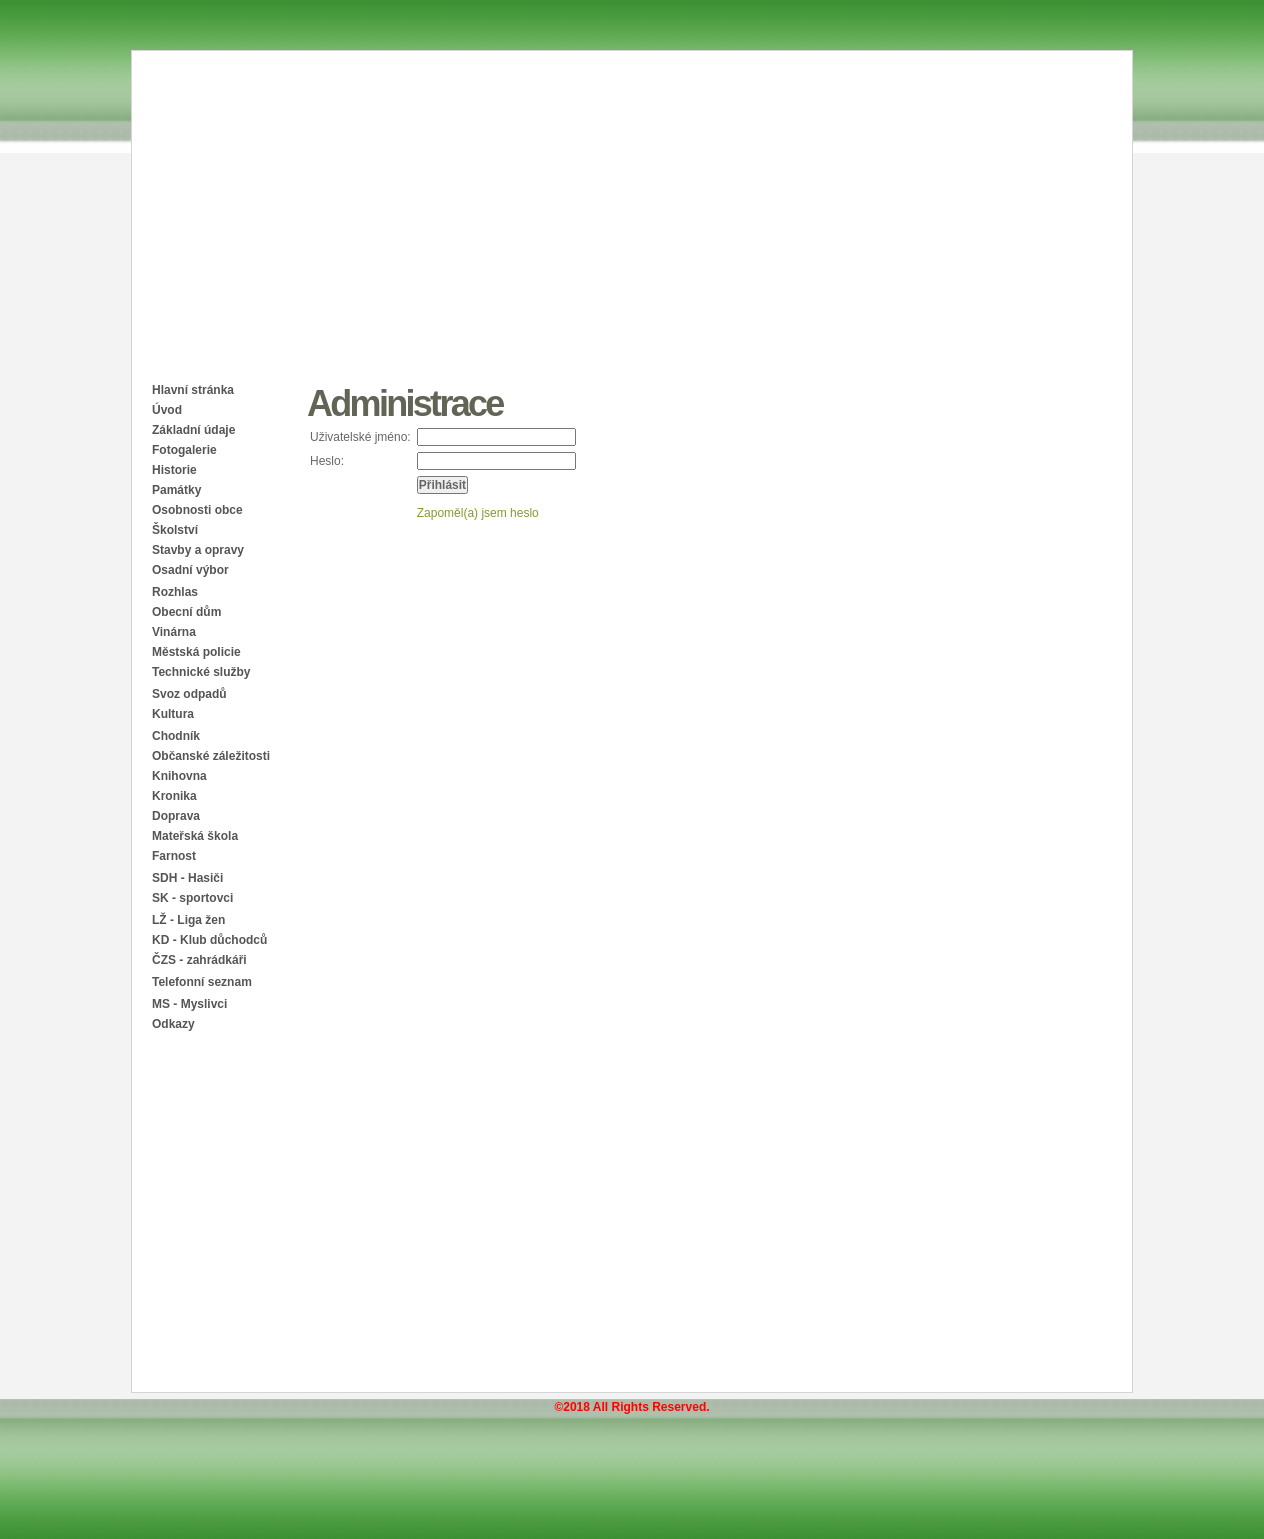 The image size is (1264, 1539). I want to click on Odkazy, so click(173, 1024).